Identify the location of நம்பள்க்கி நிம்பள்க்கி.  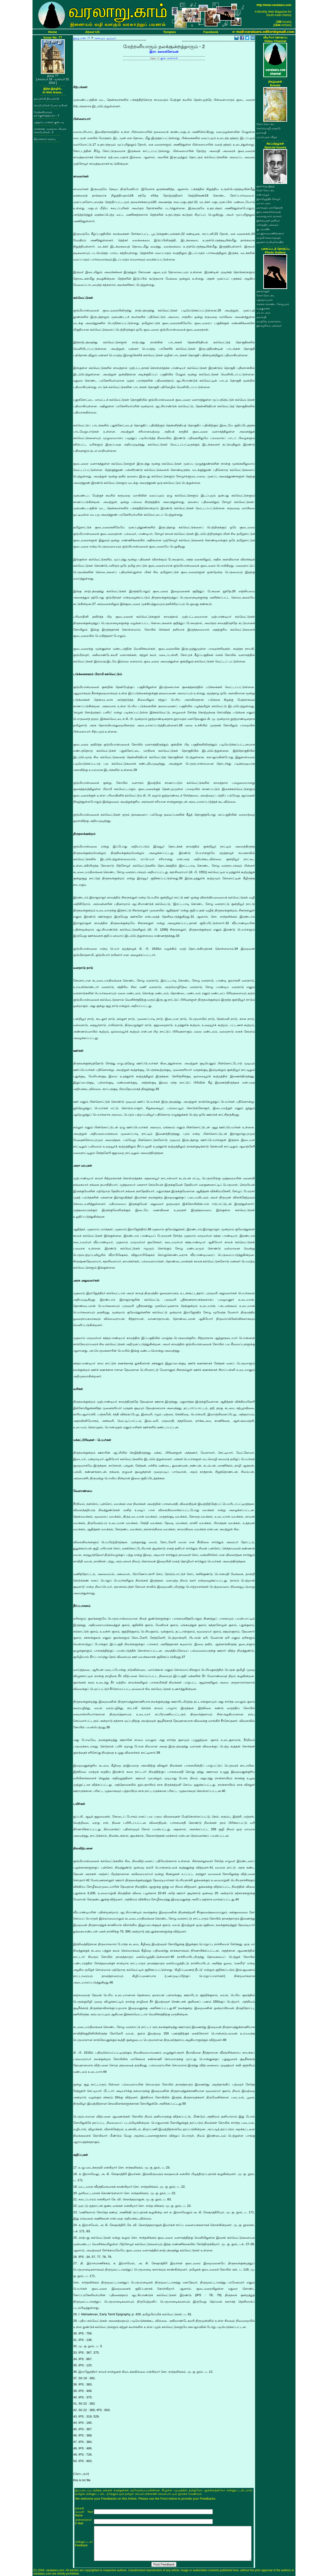
(46, 98).